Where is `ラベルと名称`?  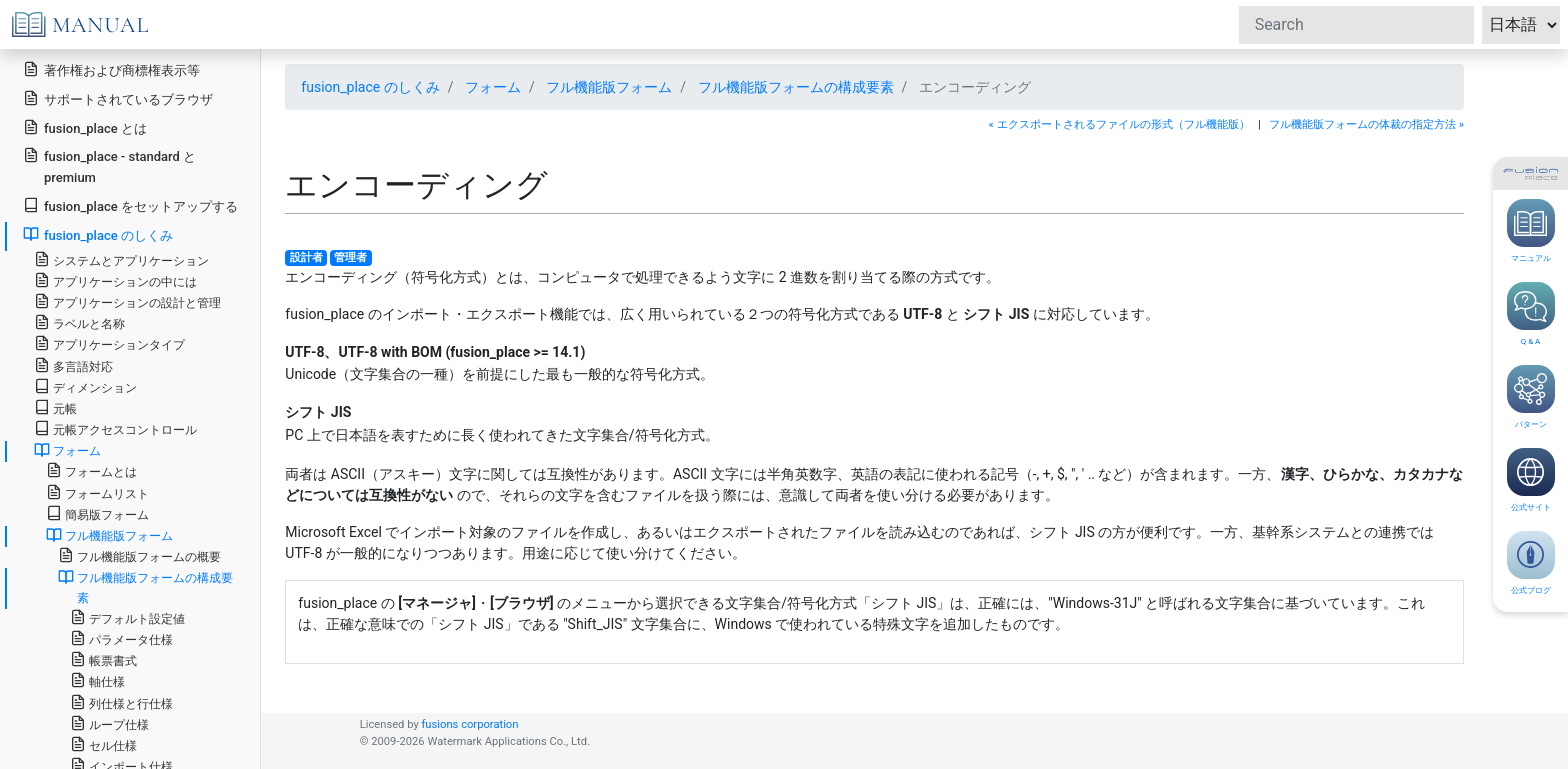 ラベルと名称 is located at coordinates (79, 322).